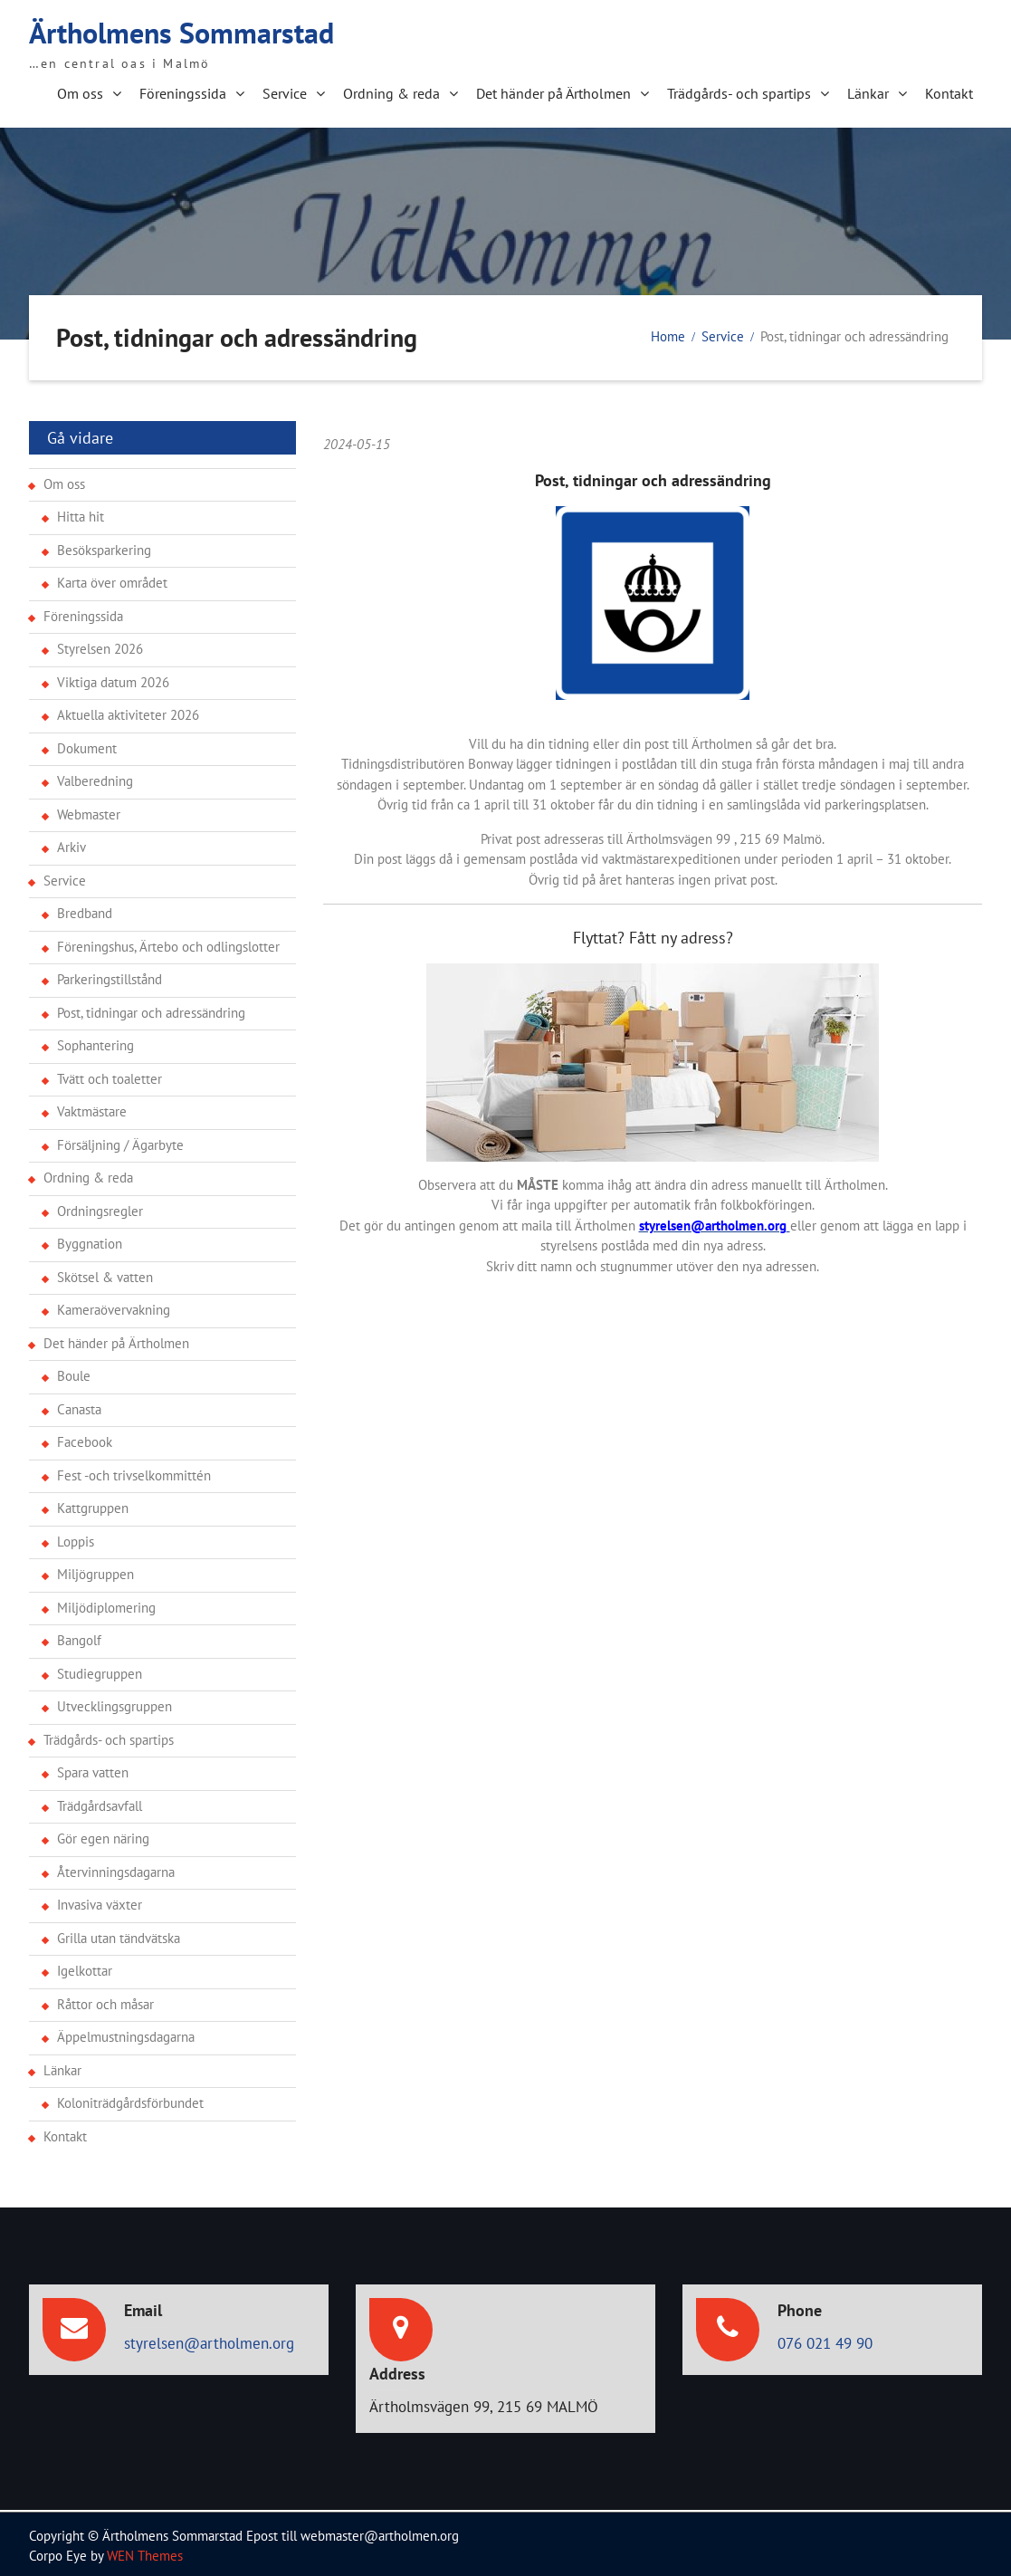 This screenshot has height=2576, width=1011. Describe the element at coordinates (868, 91) in the screenshot. I see `Länkar` at that location.